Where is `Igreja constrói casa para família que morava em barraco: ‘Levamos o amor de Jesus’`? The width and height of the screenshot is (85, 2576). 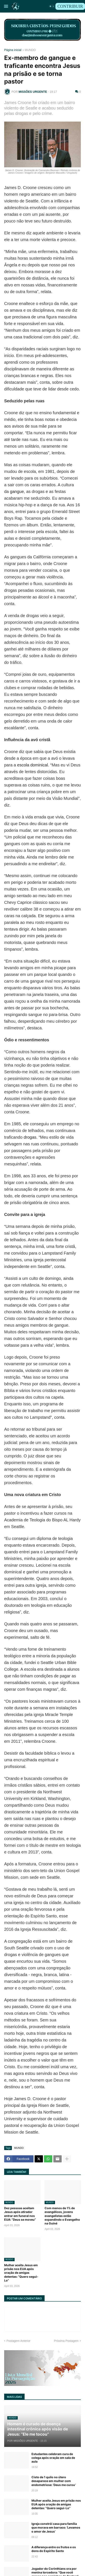
Igreja constrói casa para família que morava em barraco: ‘Levamos o amor de Jesus’ is located at coordinates (55, 2527).